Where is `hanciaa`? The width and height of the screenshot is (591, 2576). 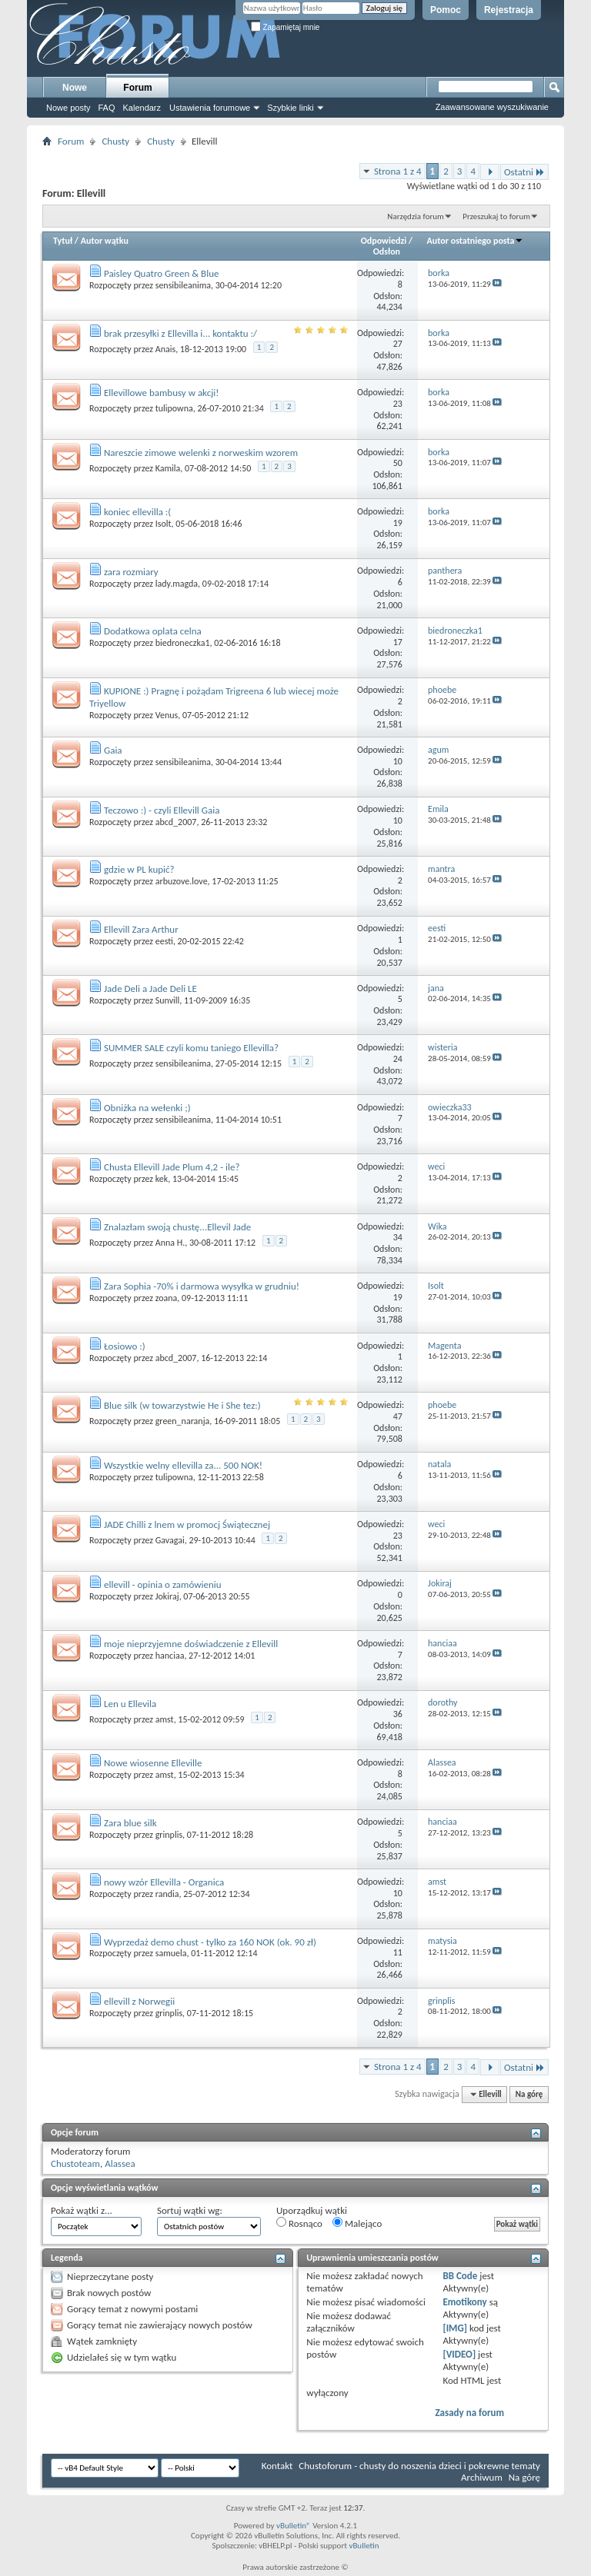
hanciaa is located at coordinates (170, 1655).